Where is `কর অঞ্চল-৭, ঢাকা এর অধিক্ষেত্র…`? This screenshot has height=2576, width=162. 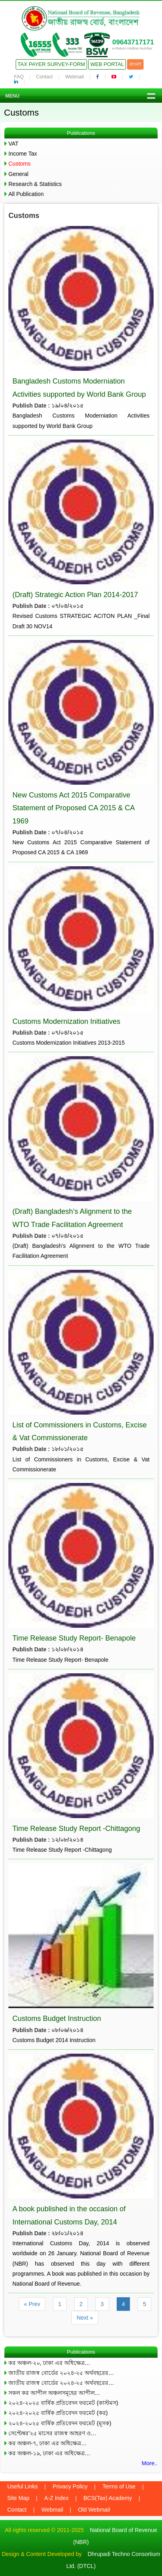 কর অঞ্চল-৭, ঢাকা এর অধিক্ষেত্র… is located at coordinates (47, 2443).